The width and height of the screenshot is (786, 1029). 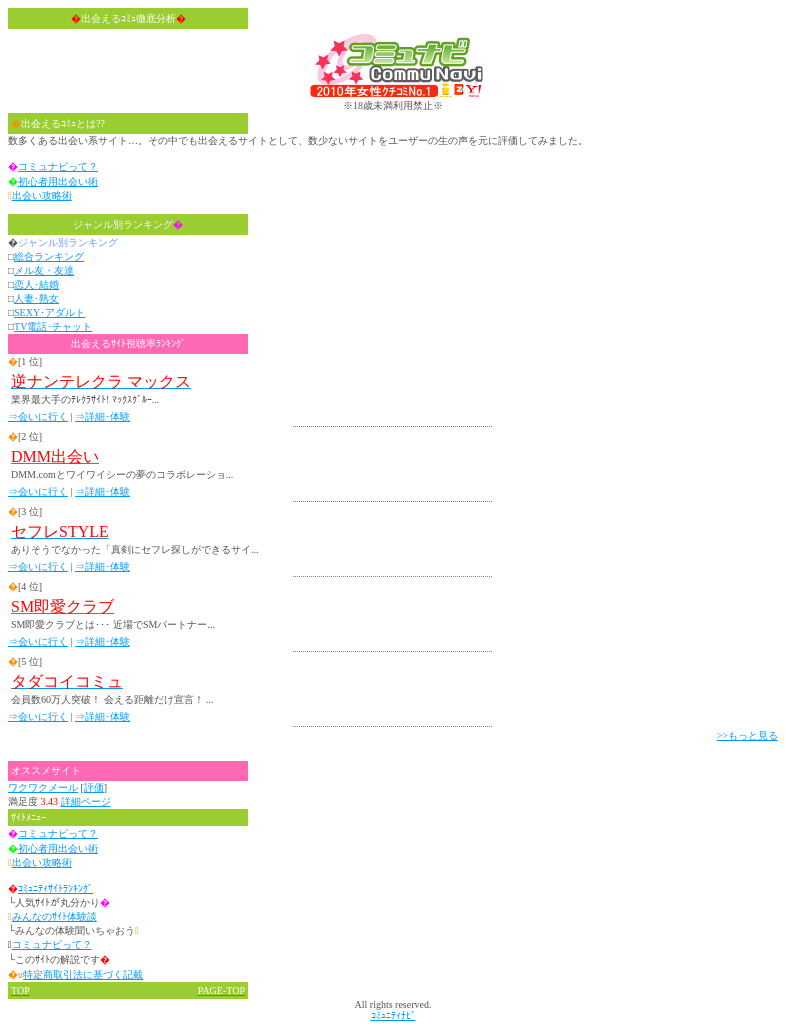 What do you see at coordinates (49, 256) in the screenshot?
I see `総合ランキング` at bounding box center [49, 256].